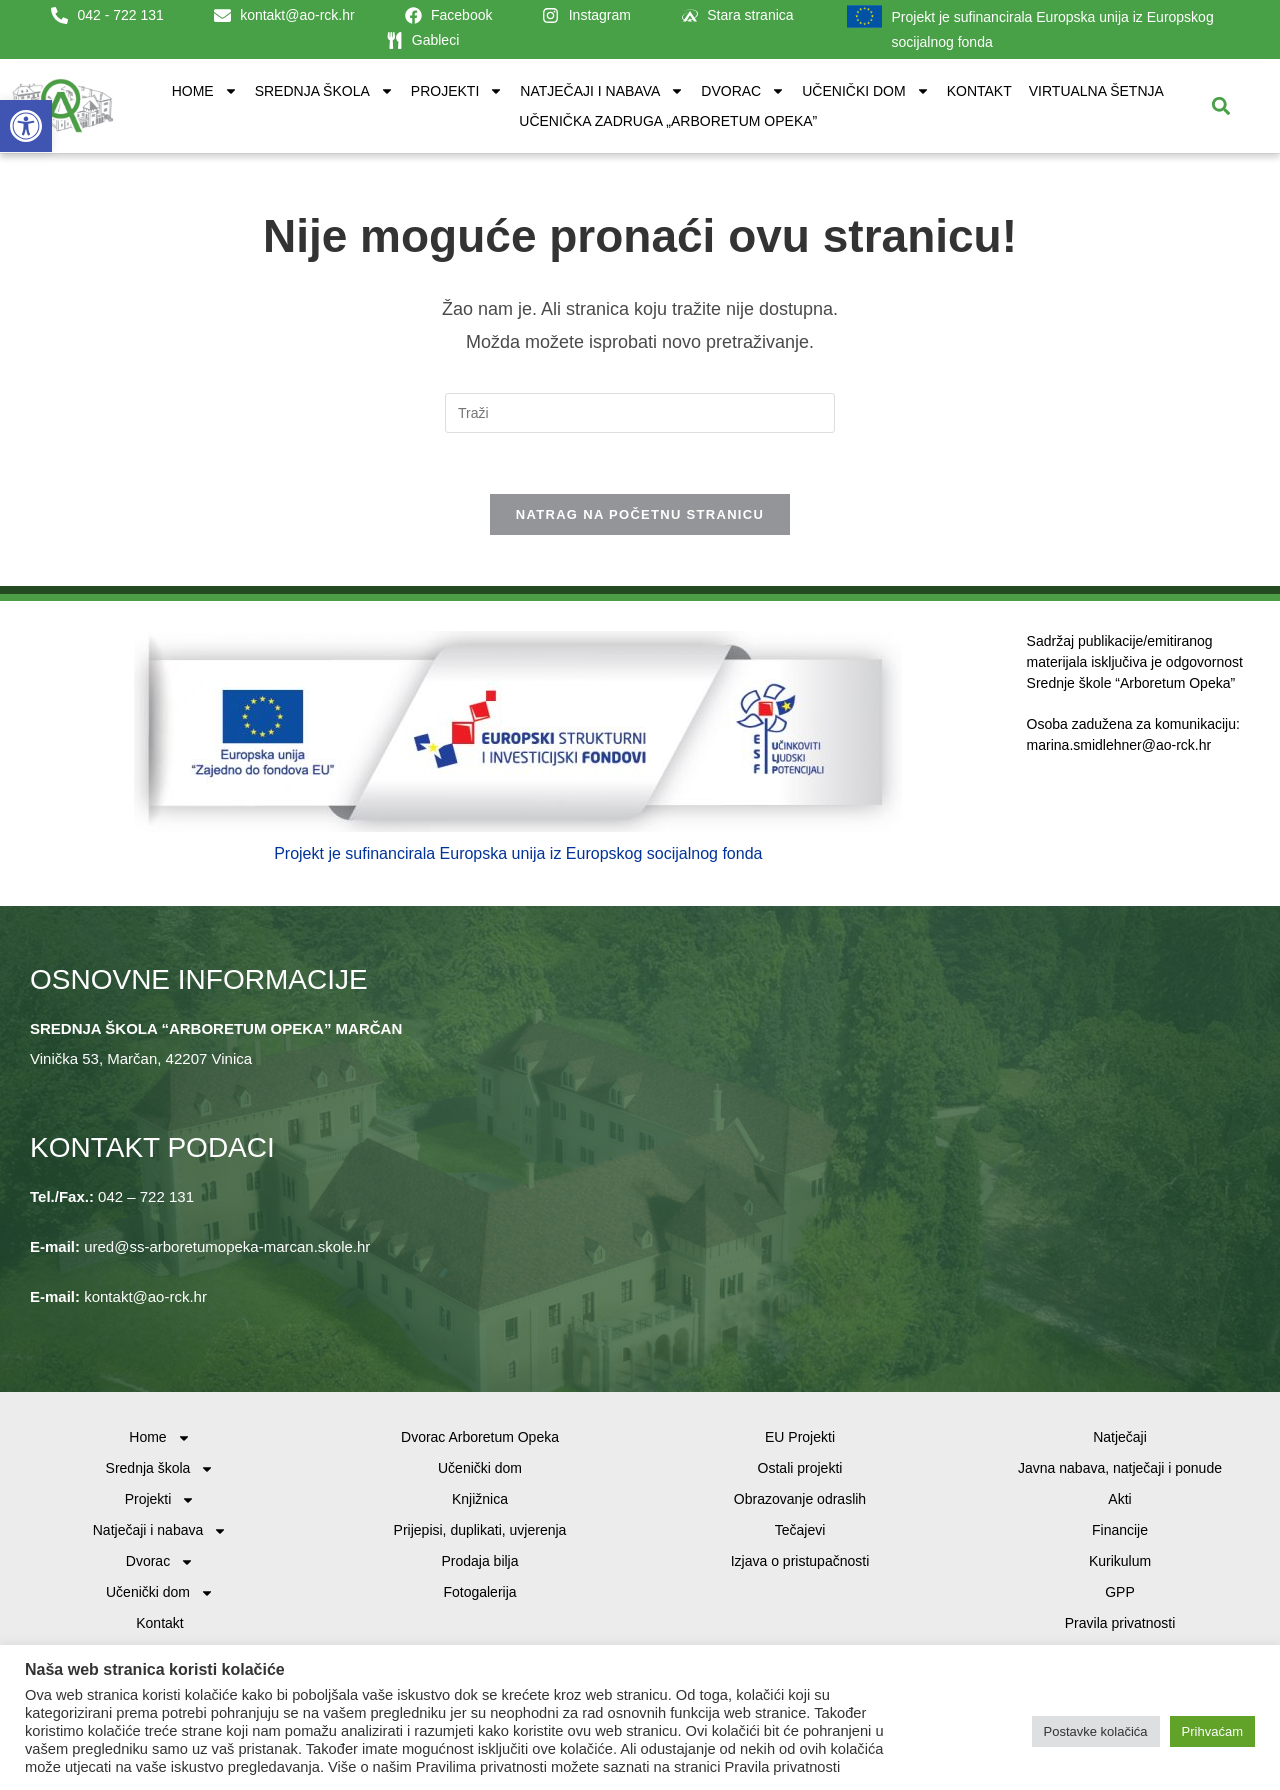  I want to click on Izjava o pristupačnosti, so click(800, 1561).